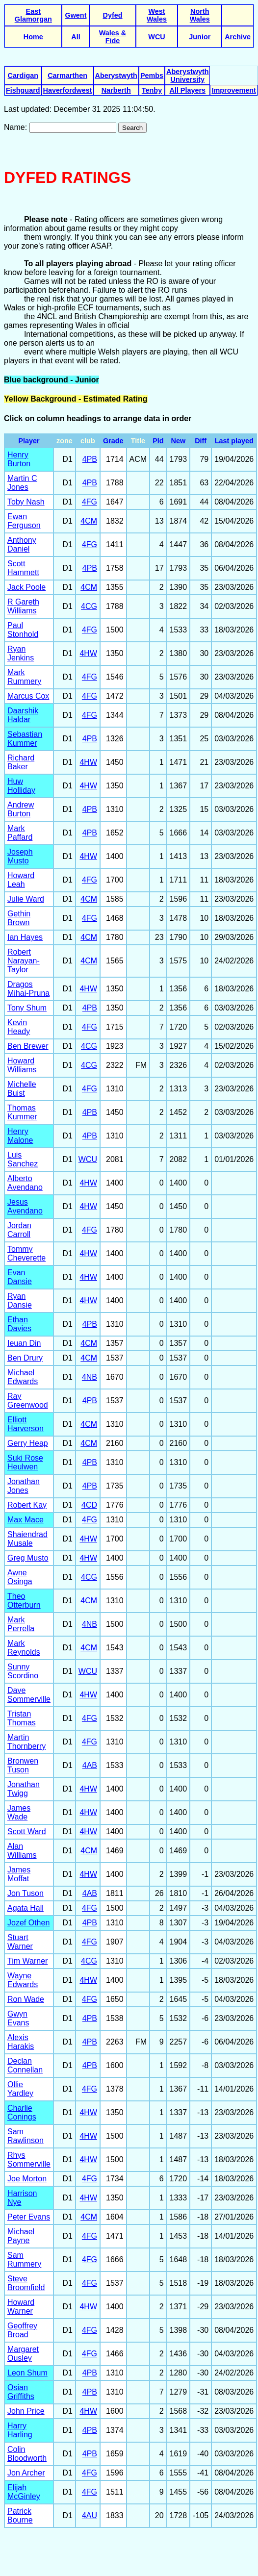 The height and width of the screenshot is (2576, 258). Describe the element at coordinates (23, 2353) in the screenshot. I see `Margaret Ousley` at that location.